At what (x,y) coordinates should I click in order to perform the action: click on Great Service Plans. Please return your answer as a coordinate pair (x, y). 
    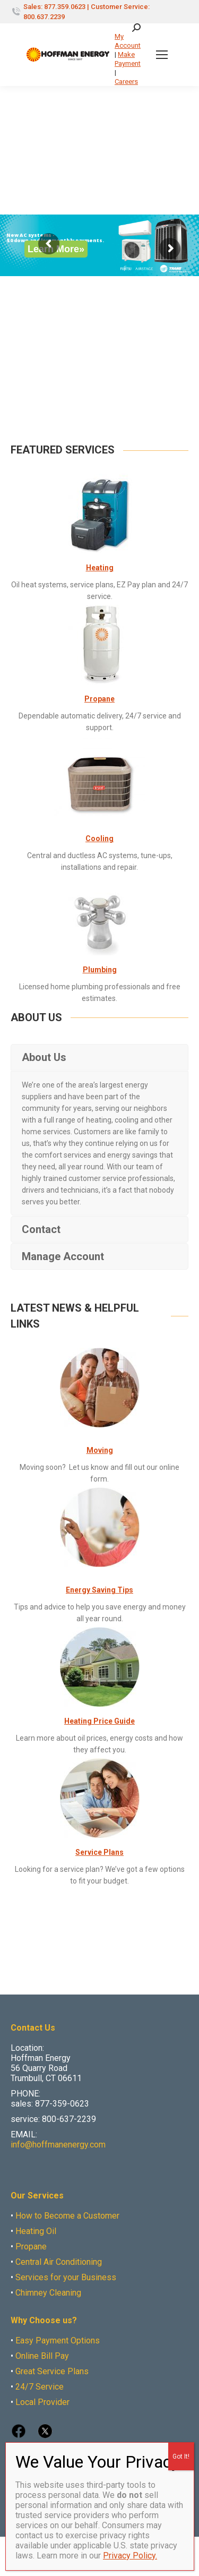
    Looking at the image, I should click on (52, 2371).